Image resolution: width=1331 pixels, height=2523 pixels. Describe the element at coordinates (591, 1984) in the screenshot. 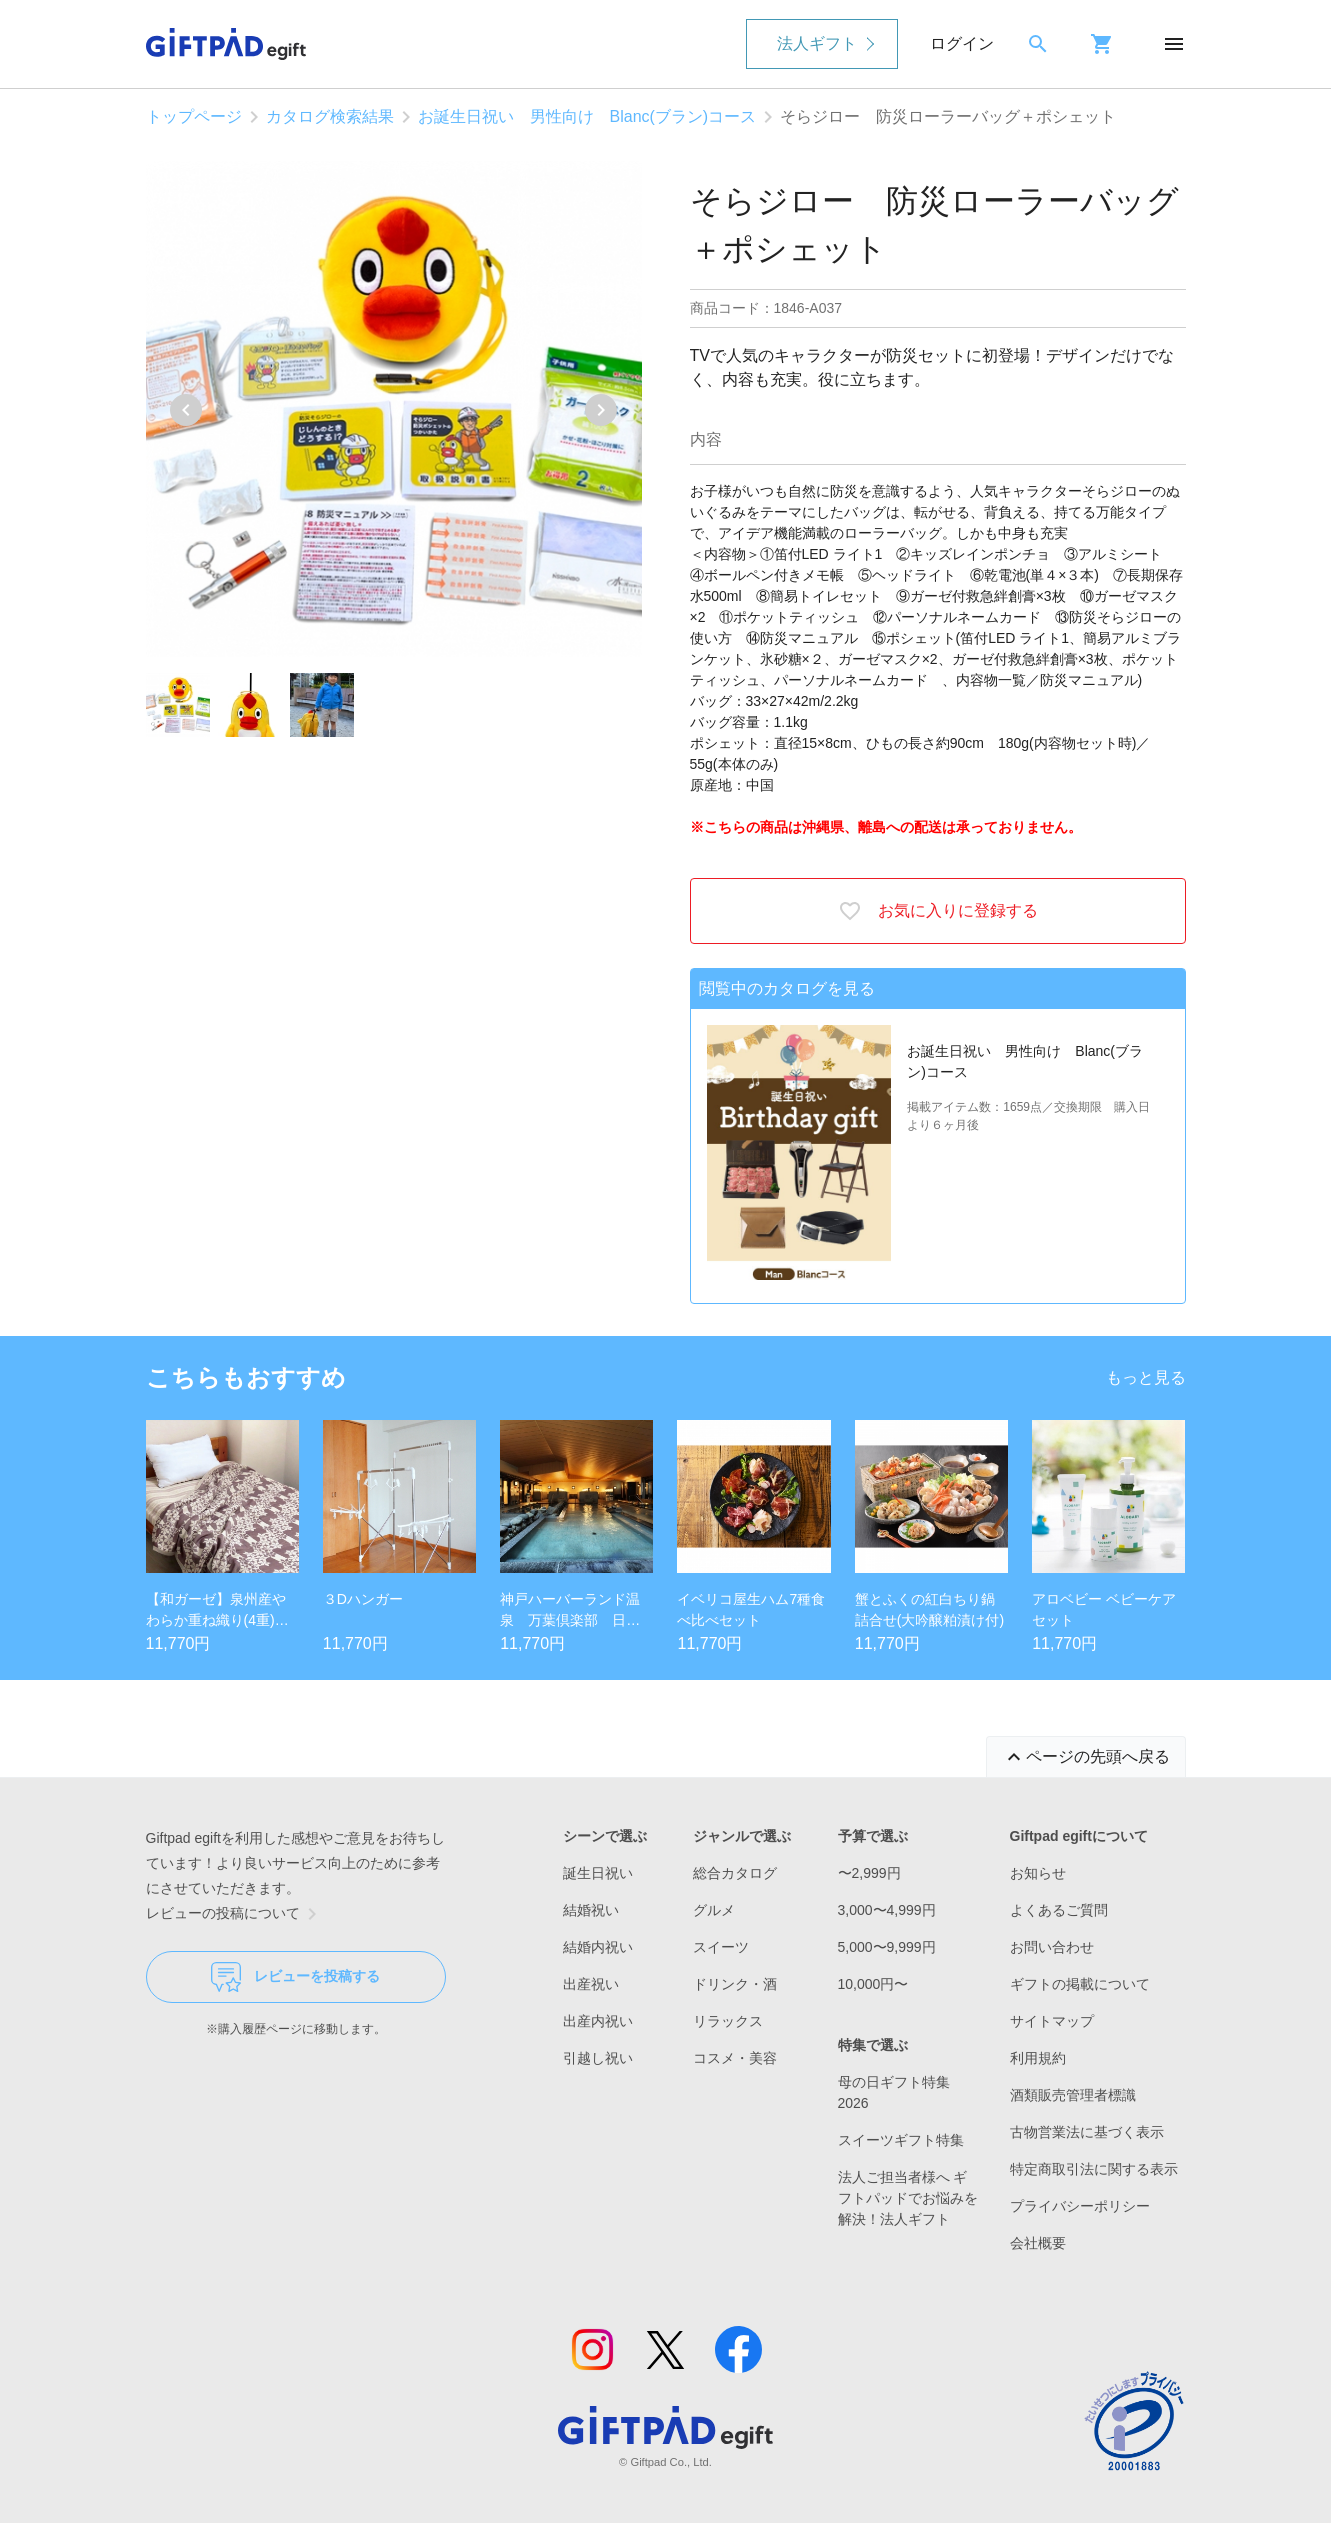

I see `出産祝い` at that location.